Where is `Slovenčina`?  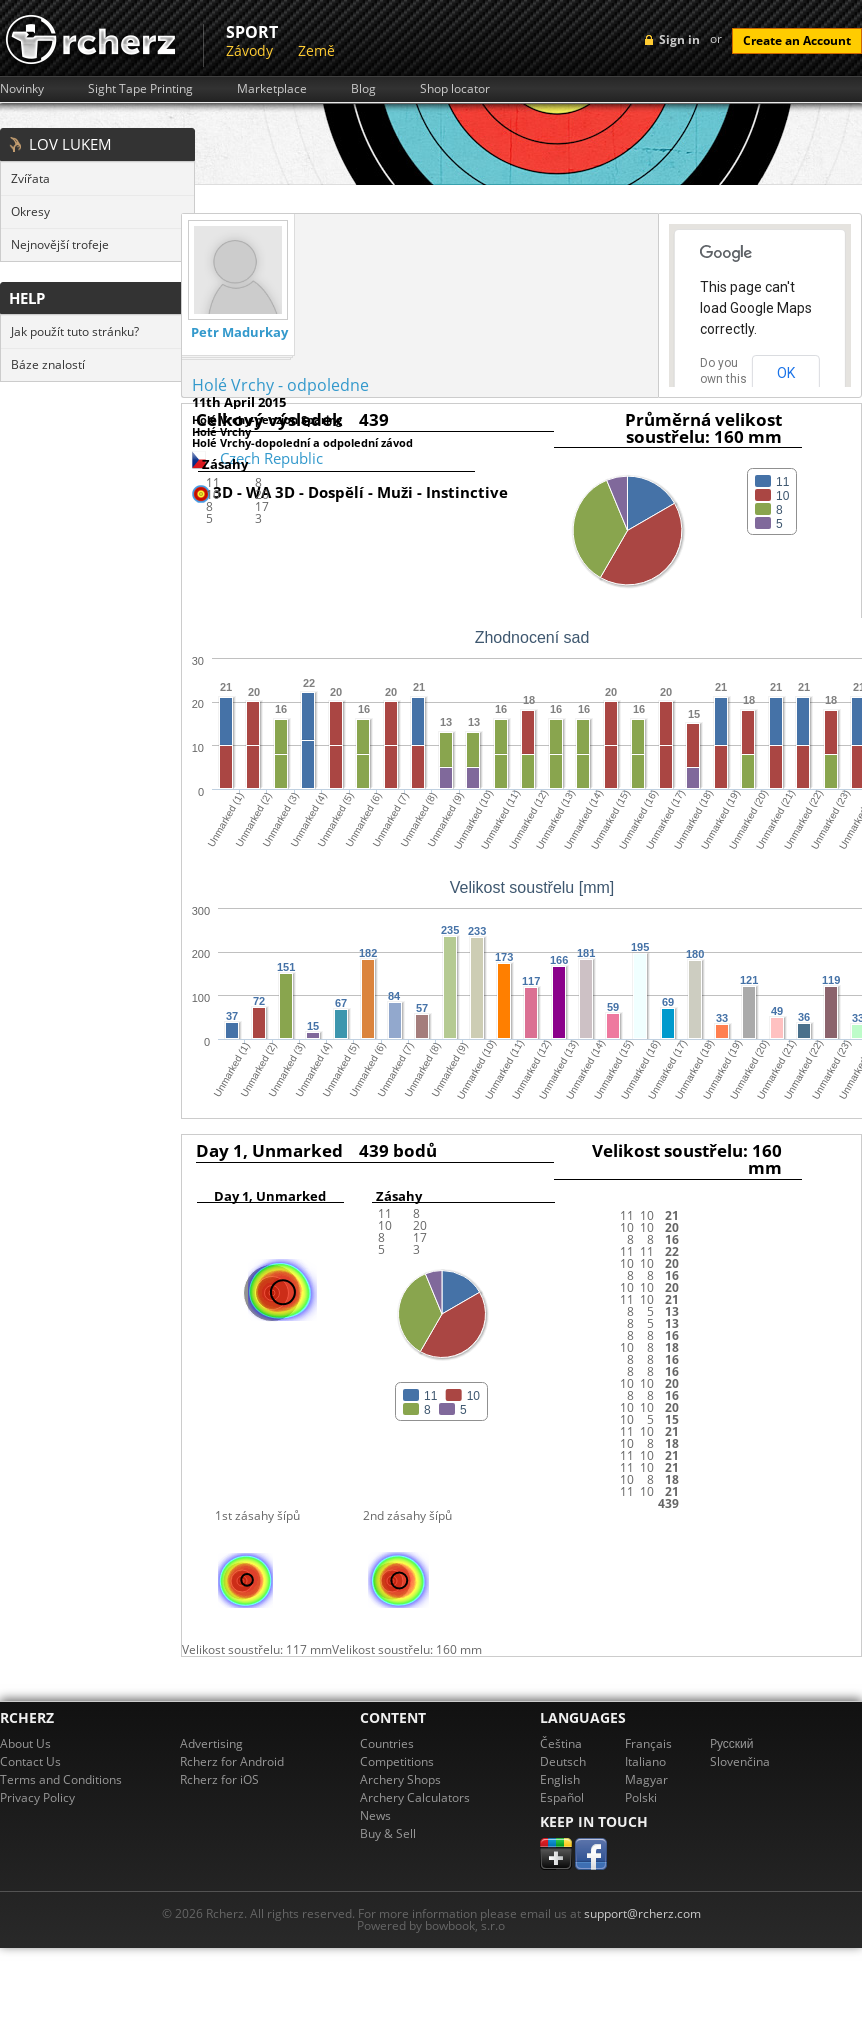
Slovenčina is located at coordinates (740, 1761).